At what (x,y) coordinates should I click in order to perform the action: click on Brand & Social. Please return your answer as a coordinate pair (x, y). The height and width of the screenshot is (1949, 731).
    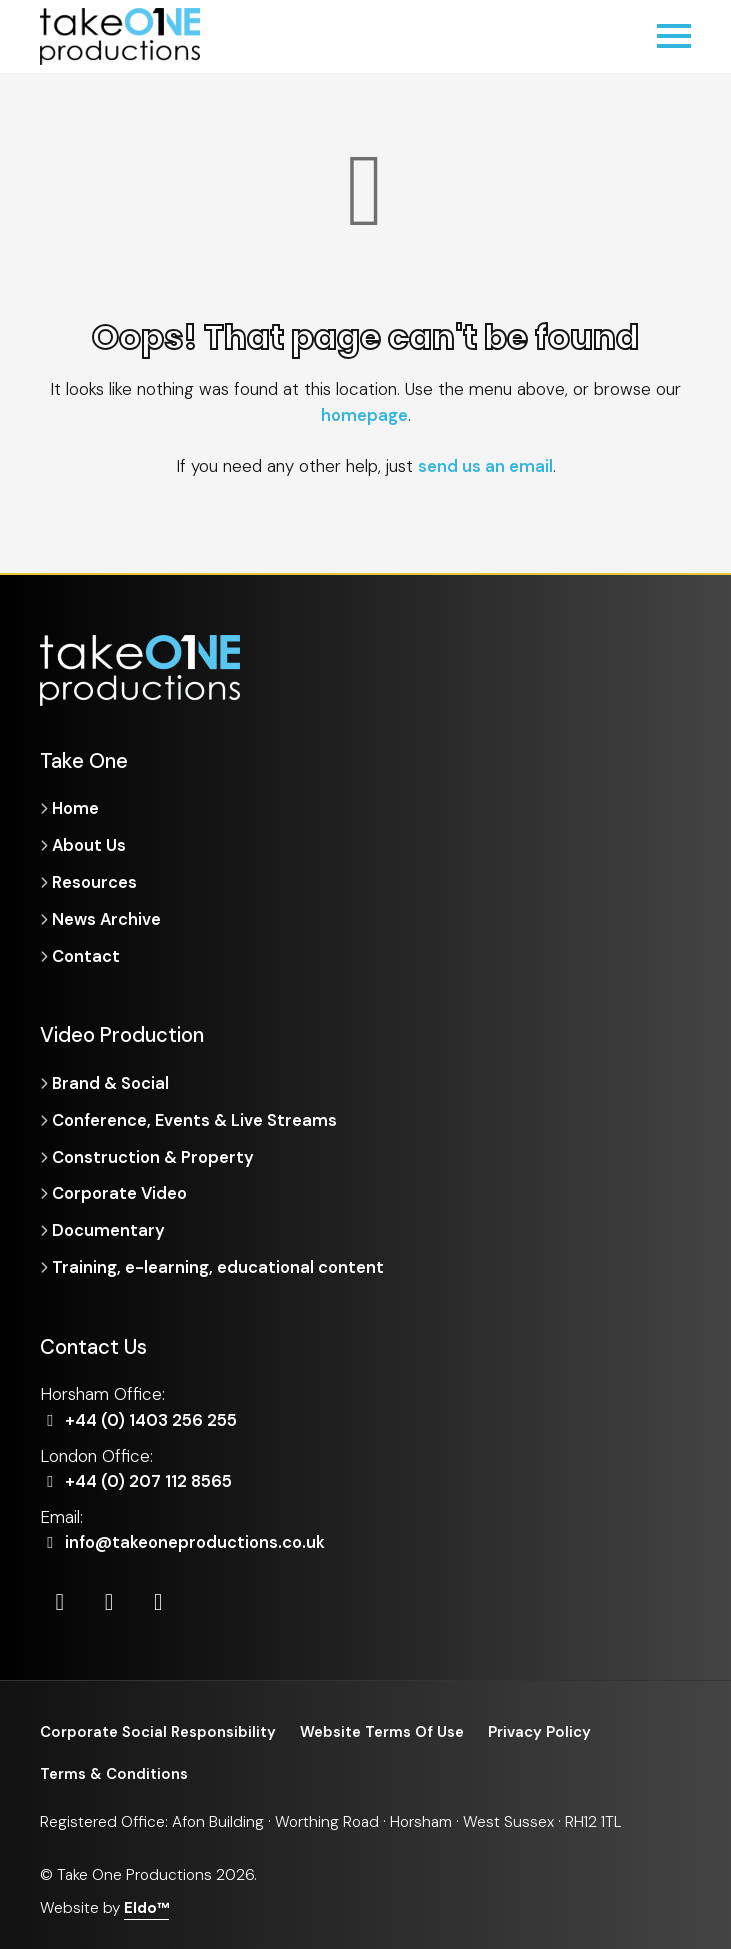
    Looking at the image, I should click on (112, 1082).